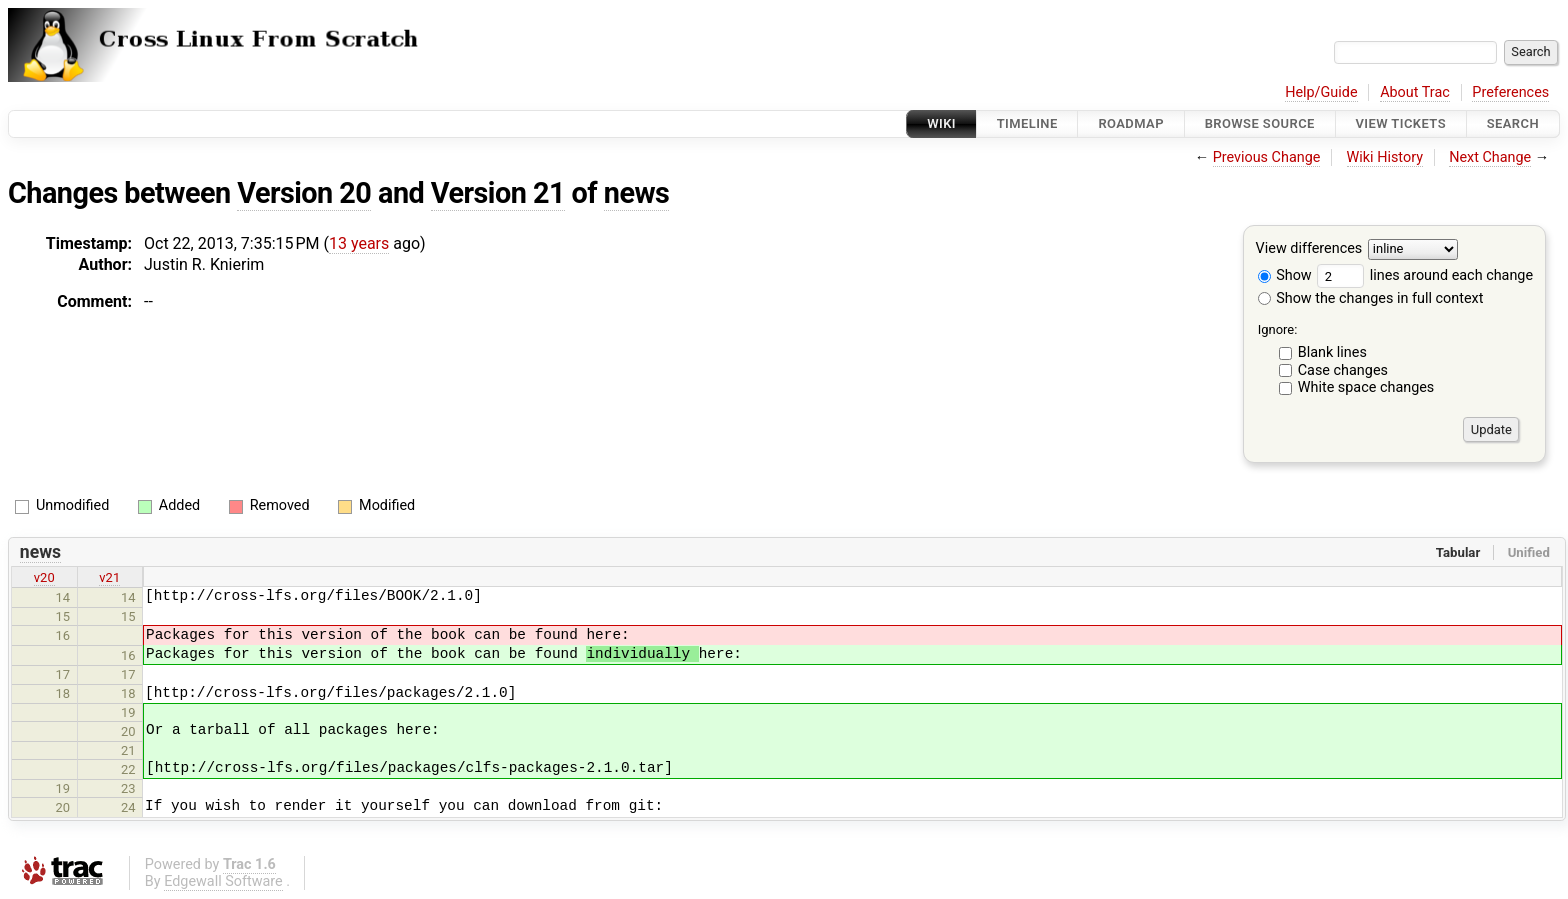  I want to click on v20, so click(44, 577).